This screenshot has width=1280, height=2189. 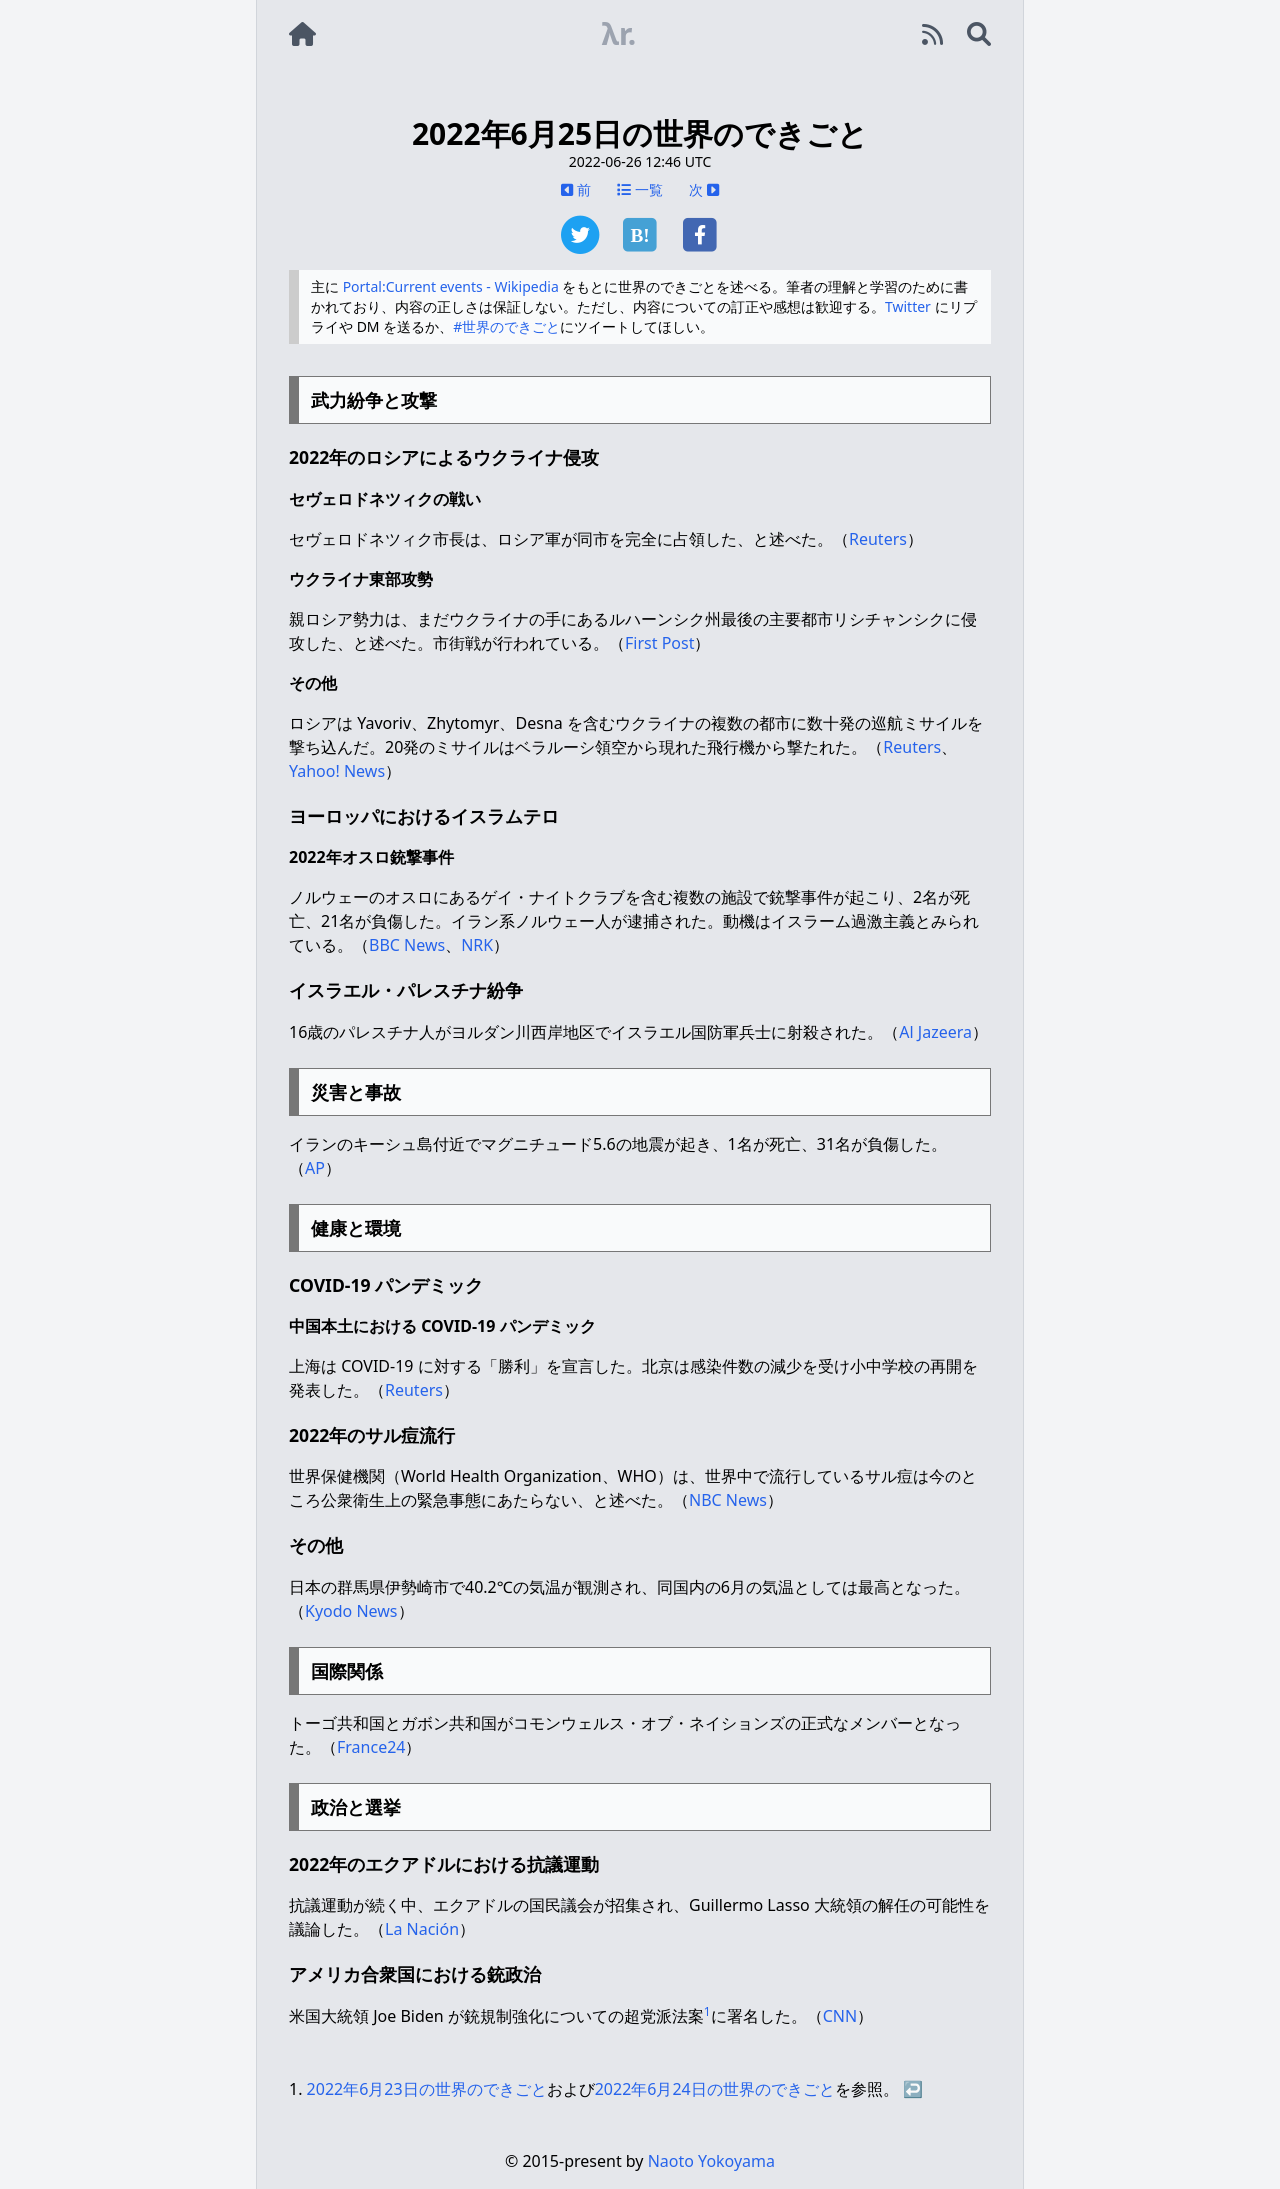 I want to click on AP, so click(x=315, y=1168).